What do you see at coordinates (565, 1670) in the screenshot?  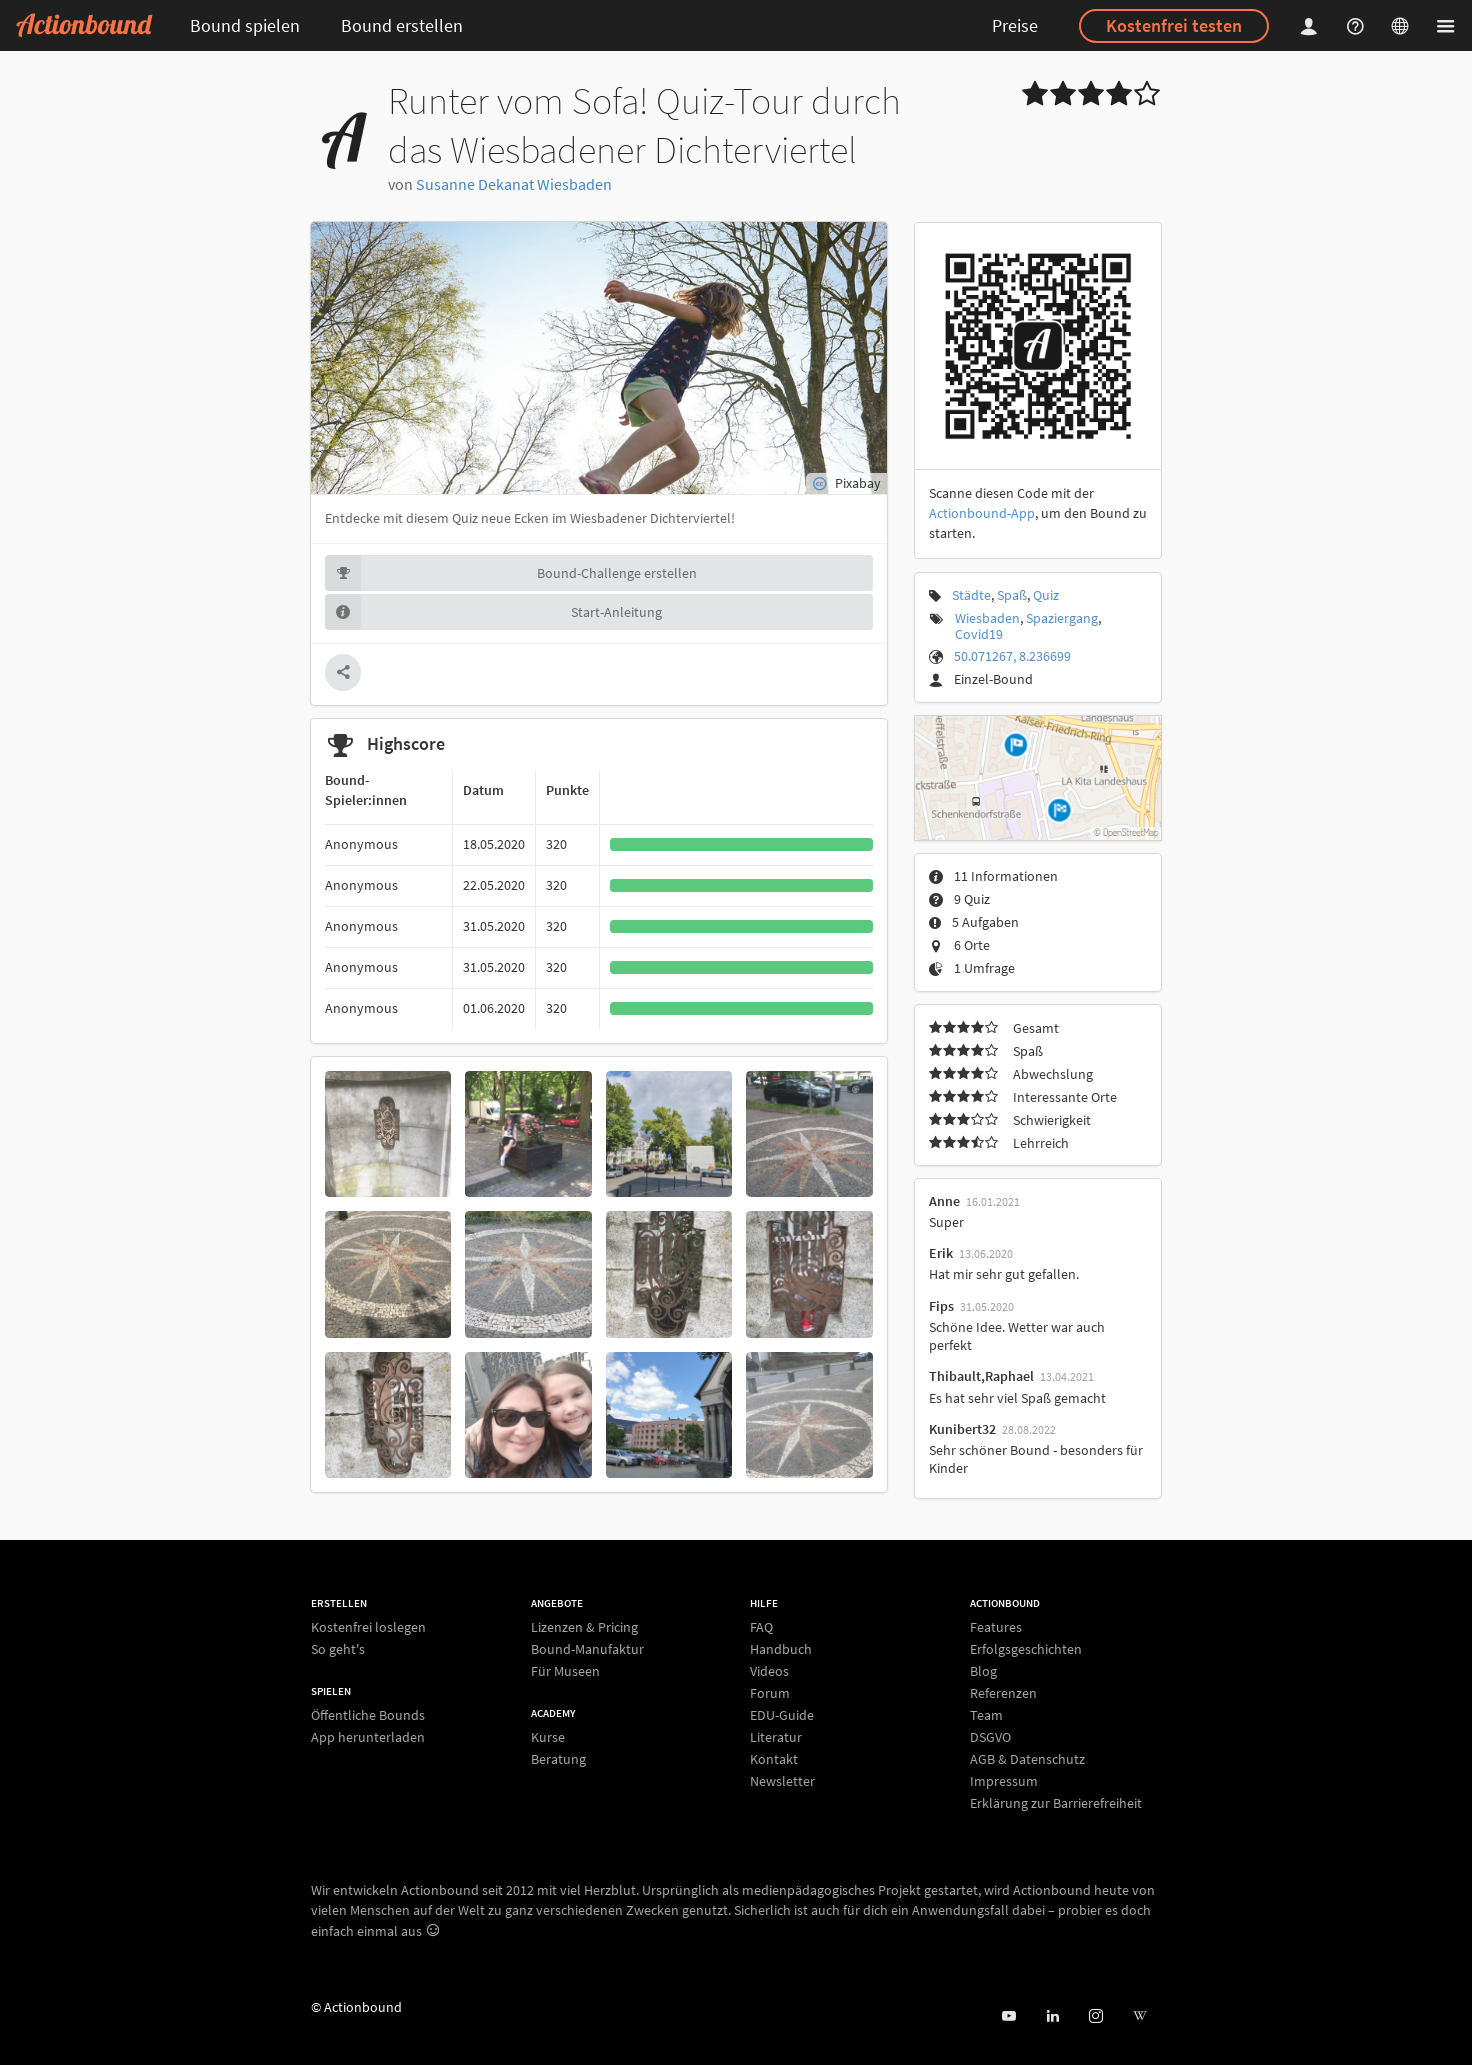 I see `Für Museen` at bounding box center [565, 1670].